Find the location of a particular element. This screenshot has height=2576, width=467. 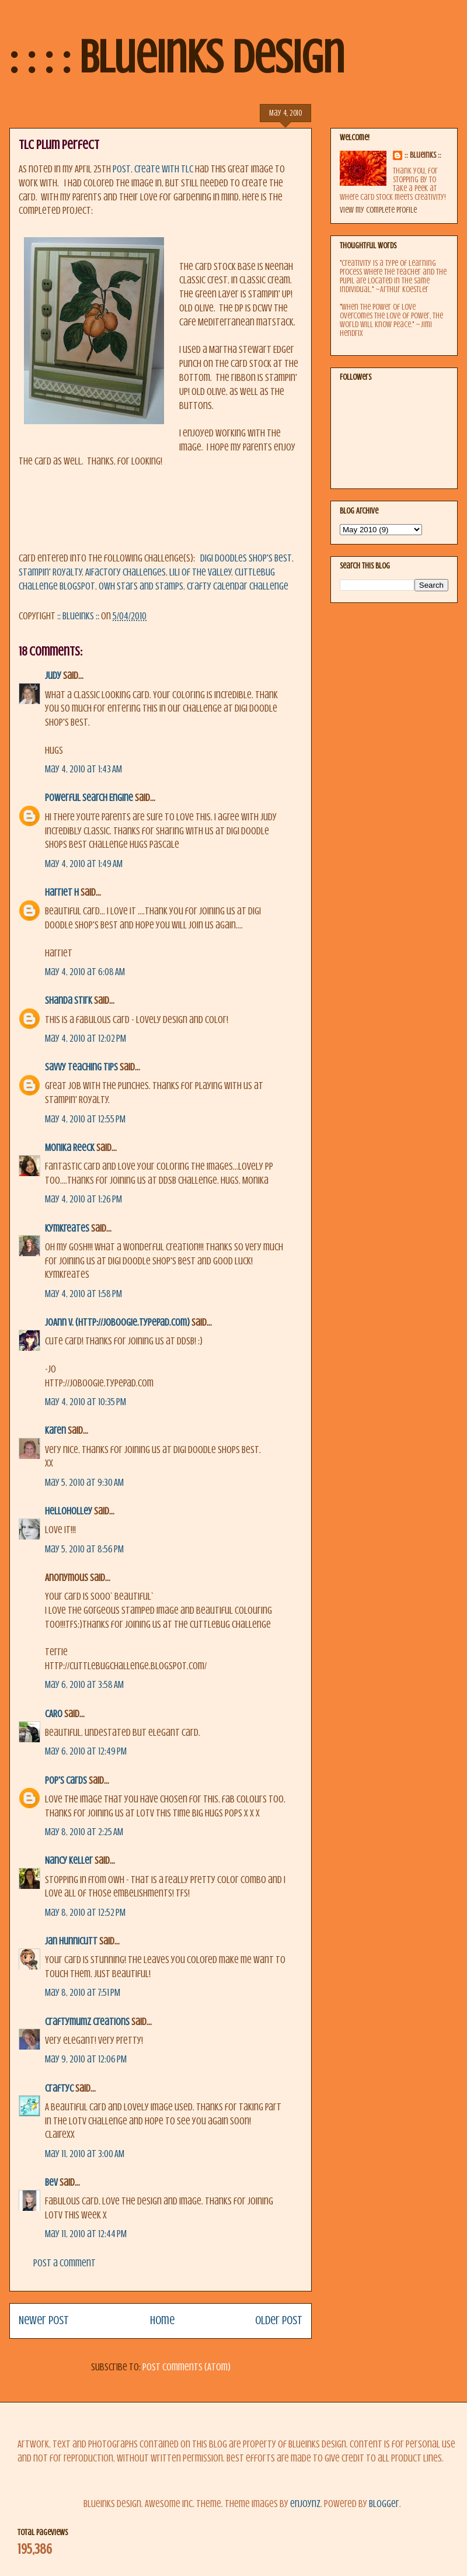

: : : : BlueInks Design is located at coordinates (176, 57).